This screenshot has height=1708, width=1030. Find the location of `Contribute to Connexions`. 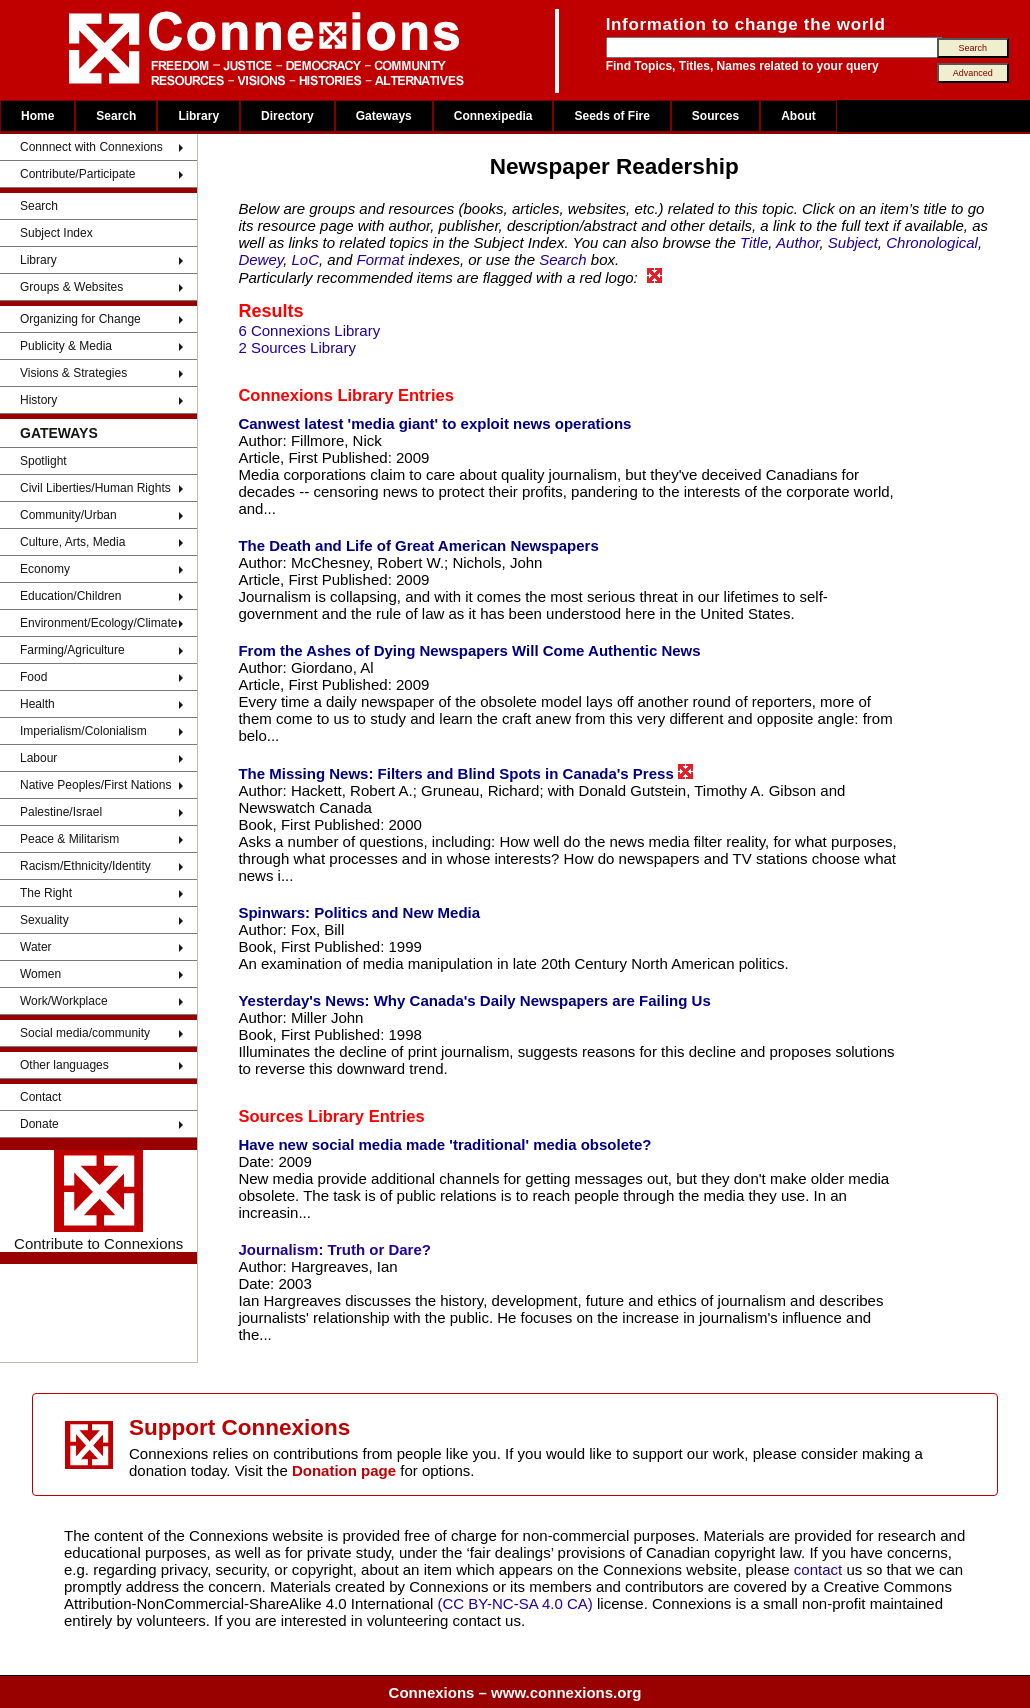

Contribute to Connexions is located at coordinates (98, 1201).